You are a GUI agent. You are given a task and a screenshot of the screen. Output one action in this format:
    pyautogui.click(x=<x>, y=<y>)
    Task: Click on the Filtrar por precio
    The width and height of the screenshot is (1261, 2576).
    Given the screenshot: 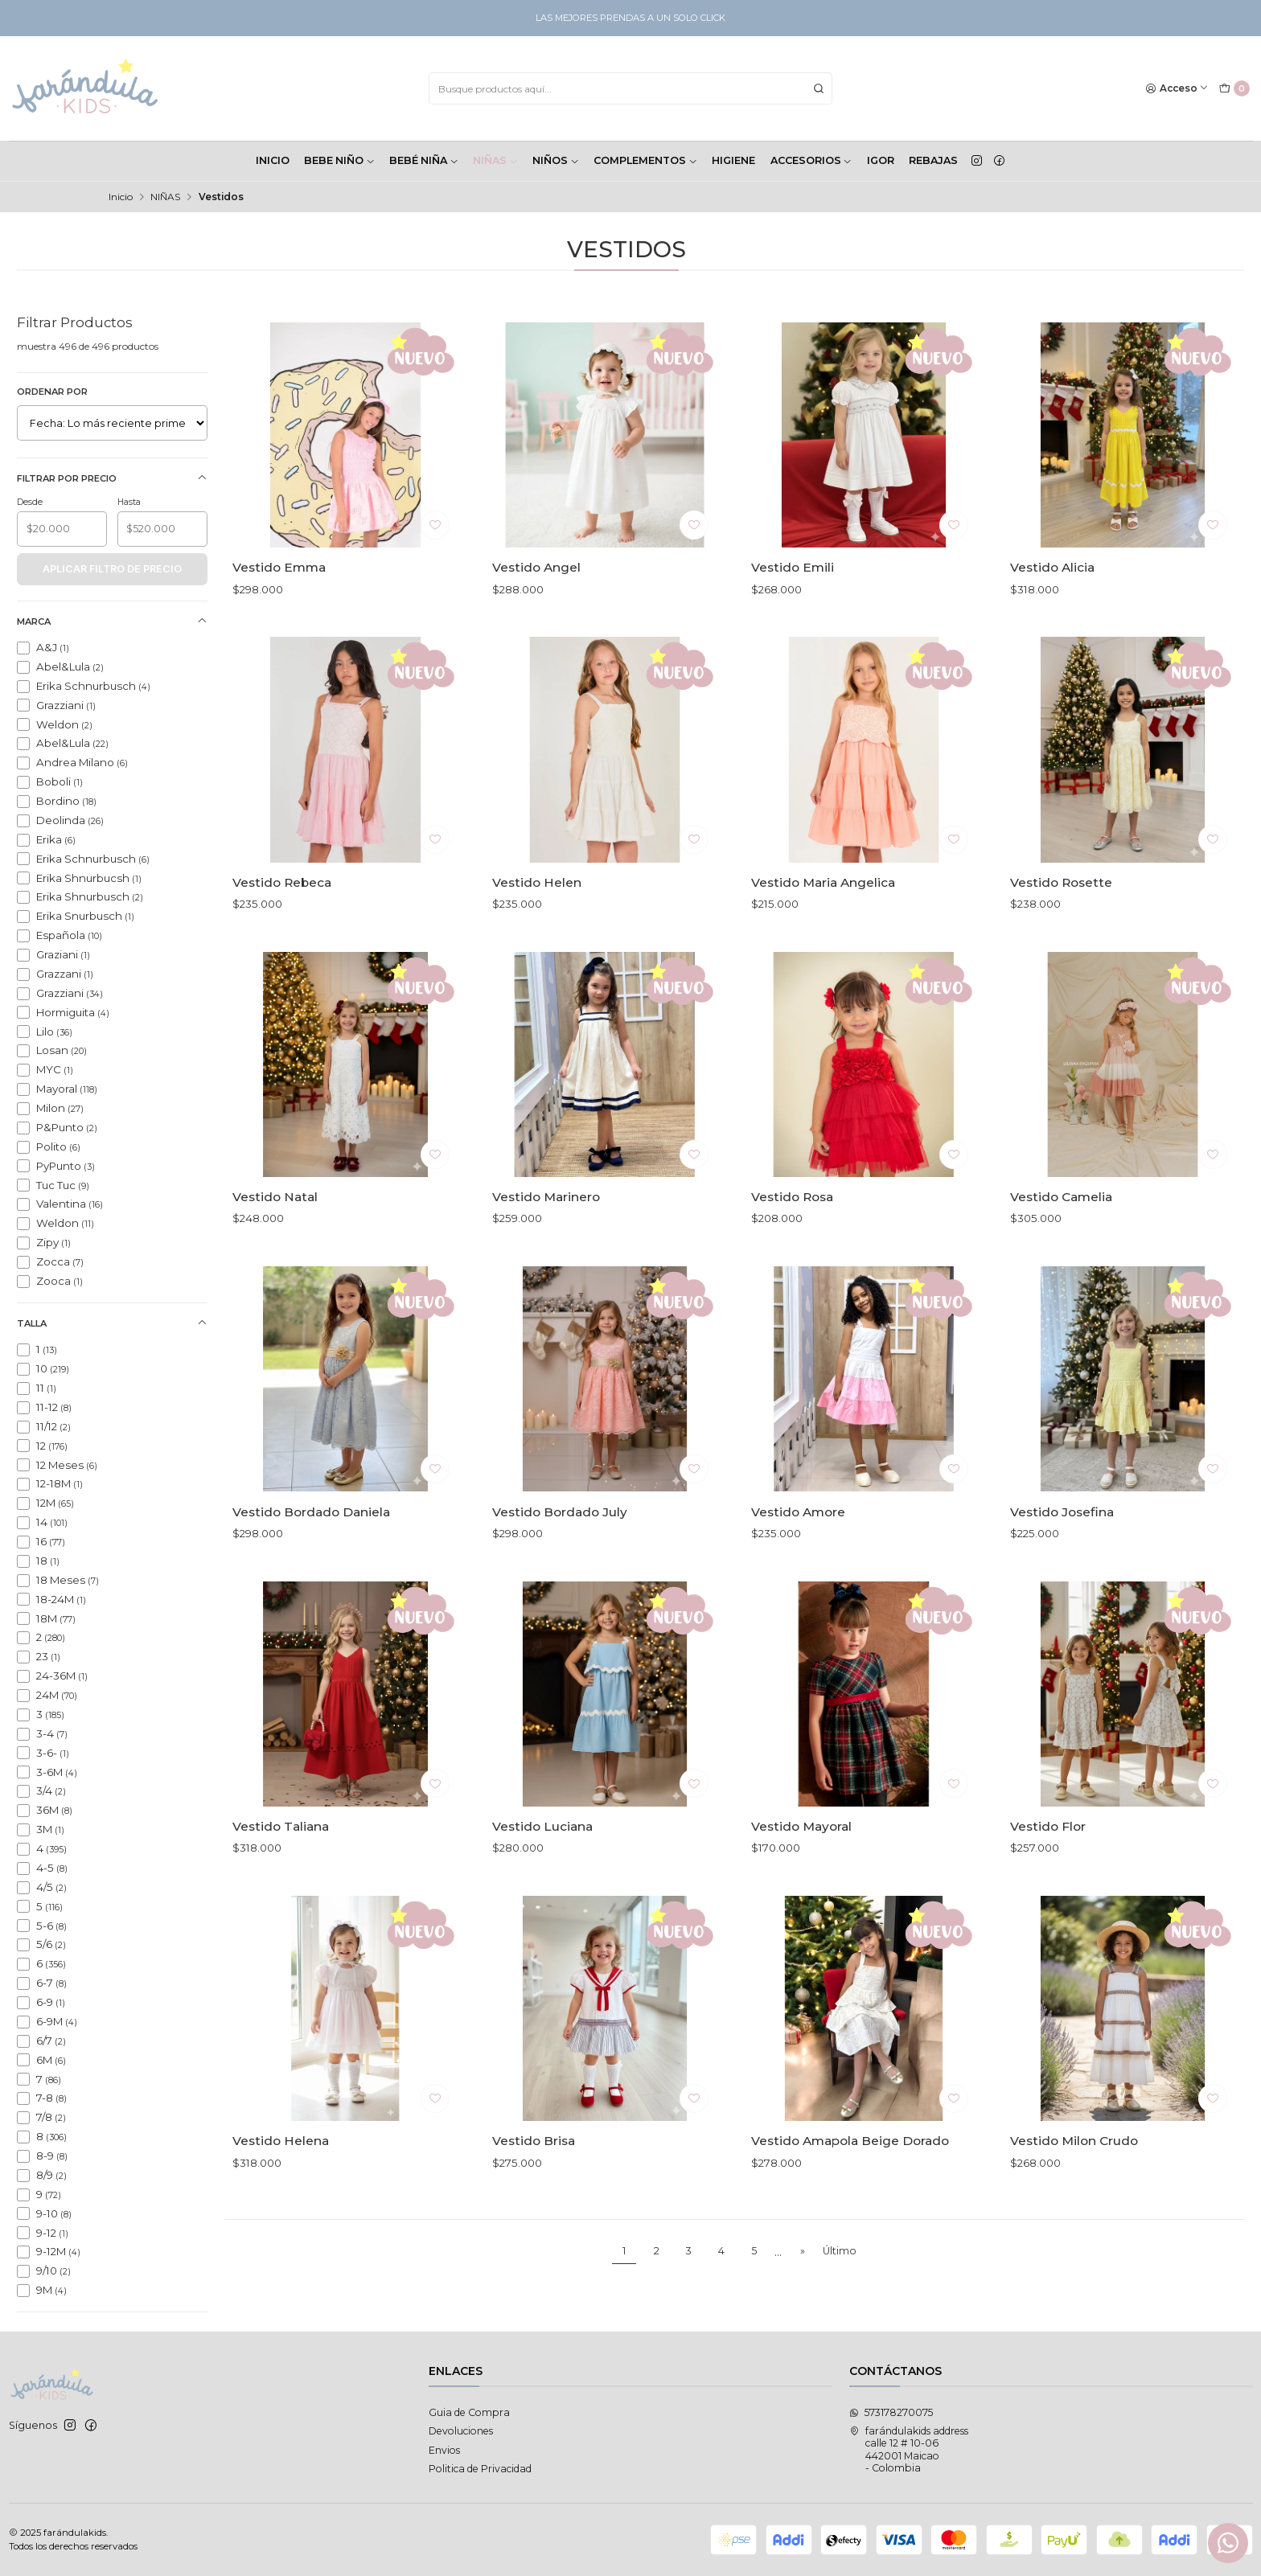 What is the action you would take?
    pyautogui.click(x=112, y=478)
    